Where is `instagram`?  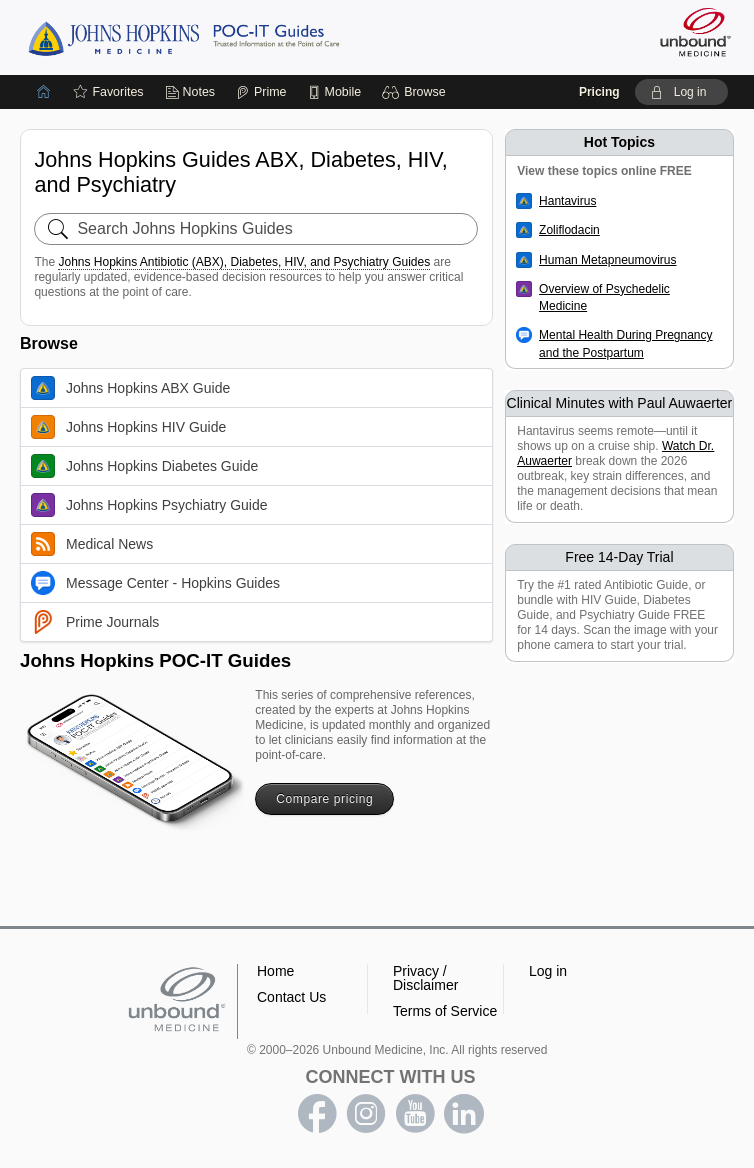
instagram is located at coordinates (366, 1114).